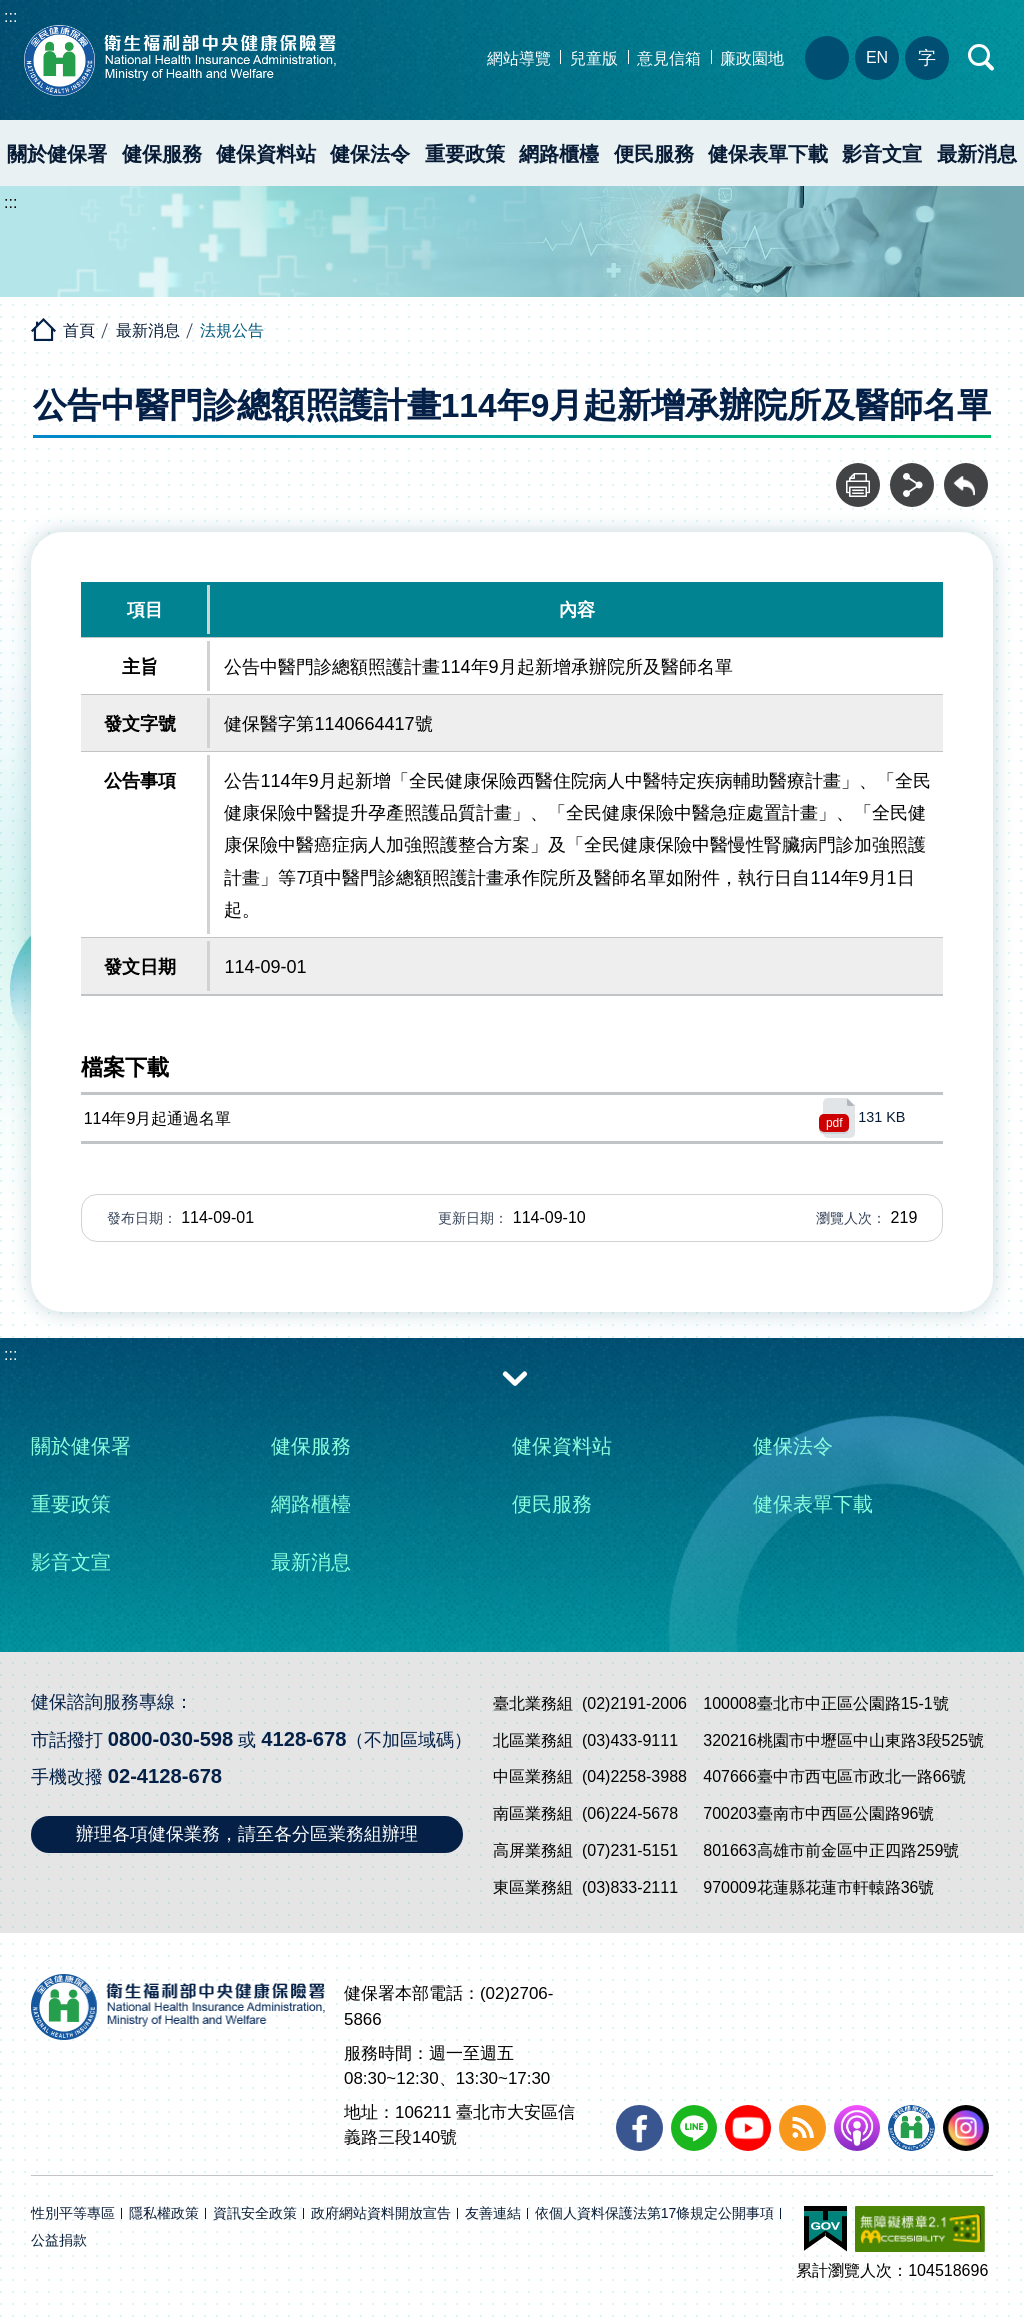 The height and width of the screenshot is (2323, 1024). What do you see at coordinates (515, 1377) in the screenshot?
I see `收合` at bounding box center [515, 1377].